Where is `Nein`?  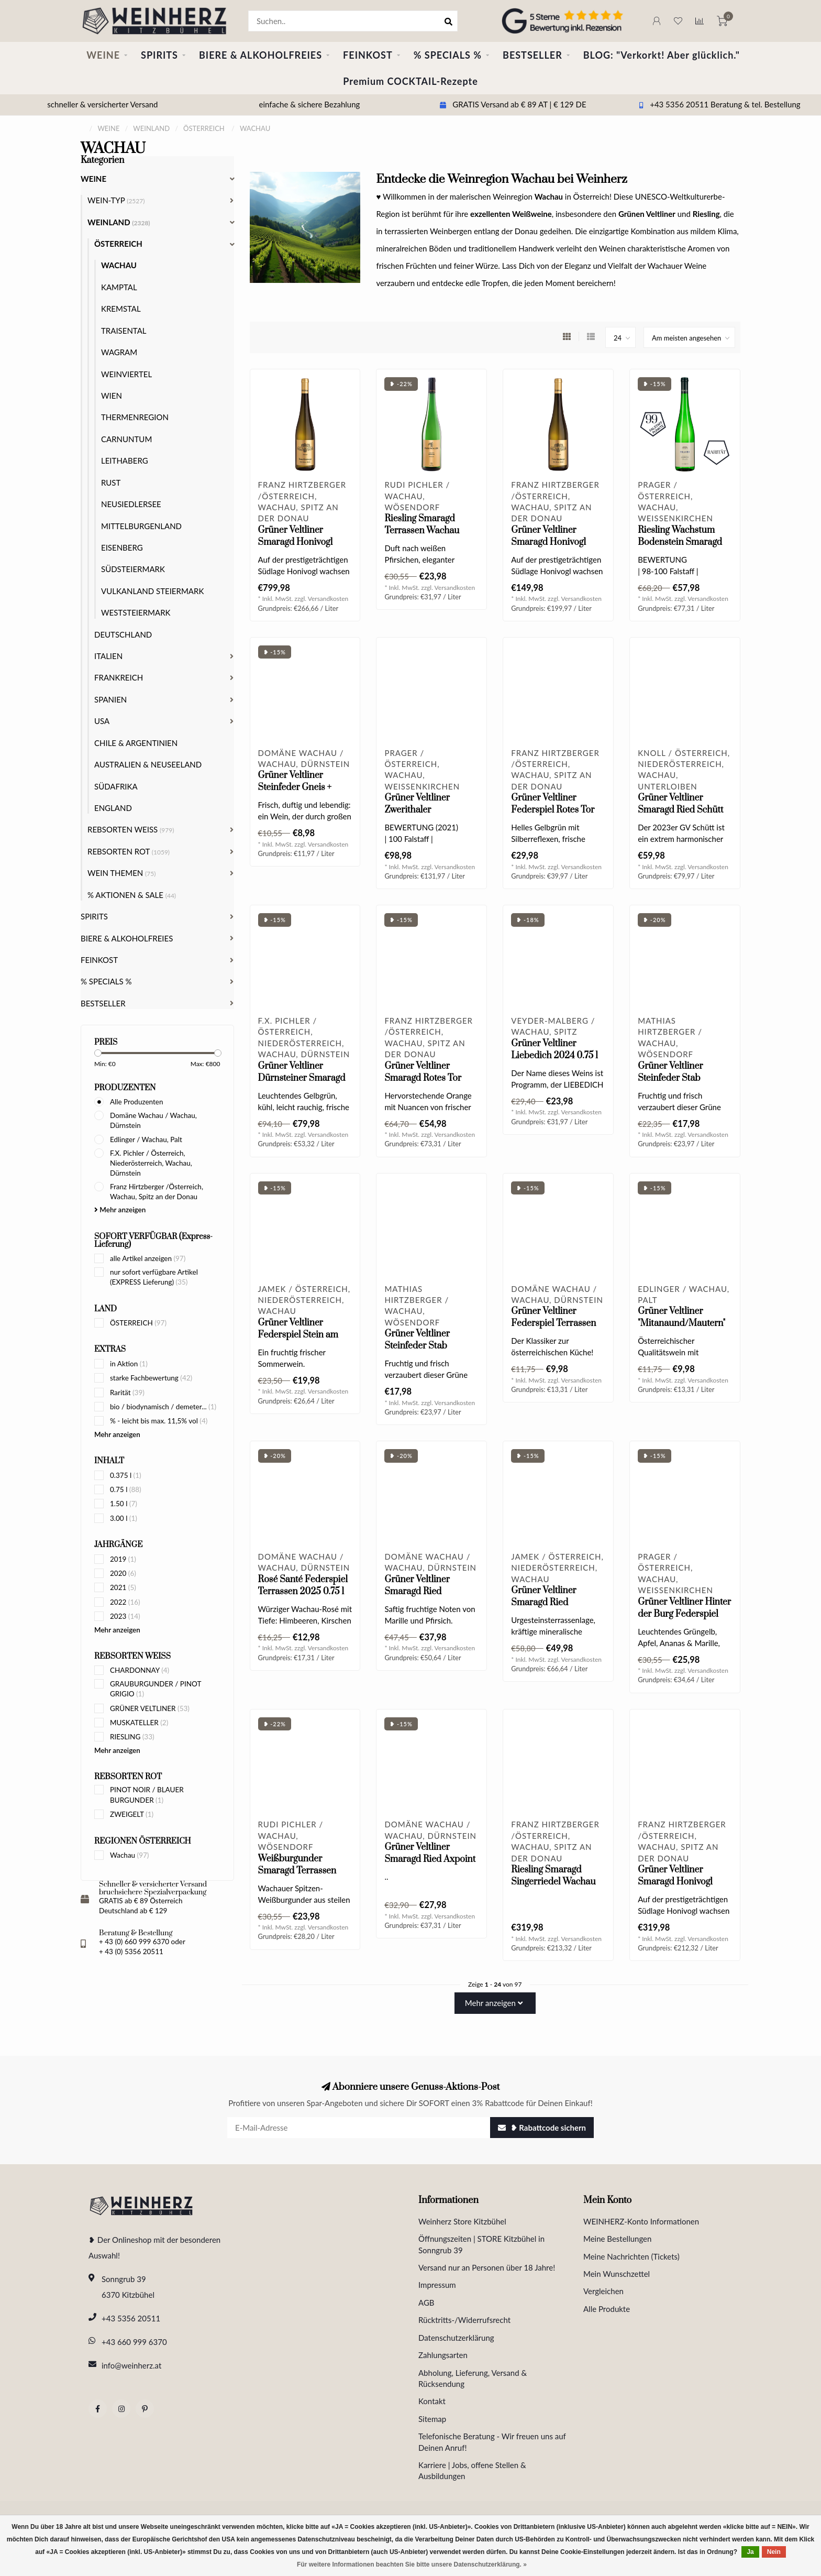
Nein is located at coordinates (774, 2552).